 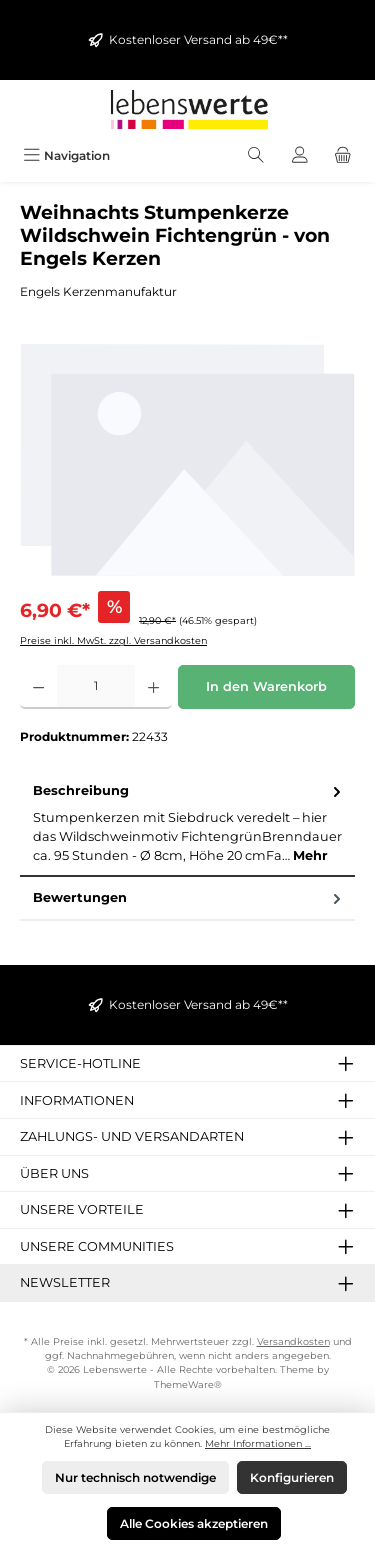 What do you see at coordinates (96, 687) in the screenshot?
I see `[Anzahl]` at bounding box center [96, 687].